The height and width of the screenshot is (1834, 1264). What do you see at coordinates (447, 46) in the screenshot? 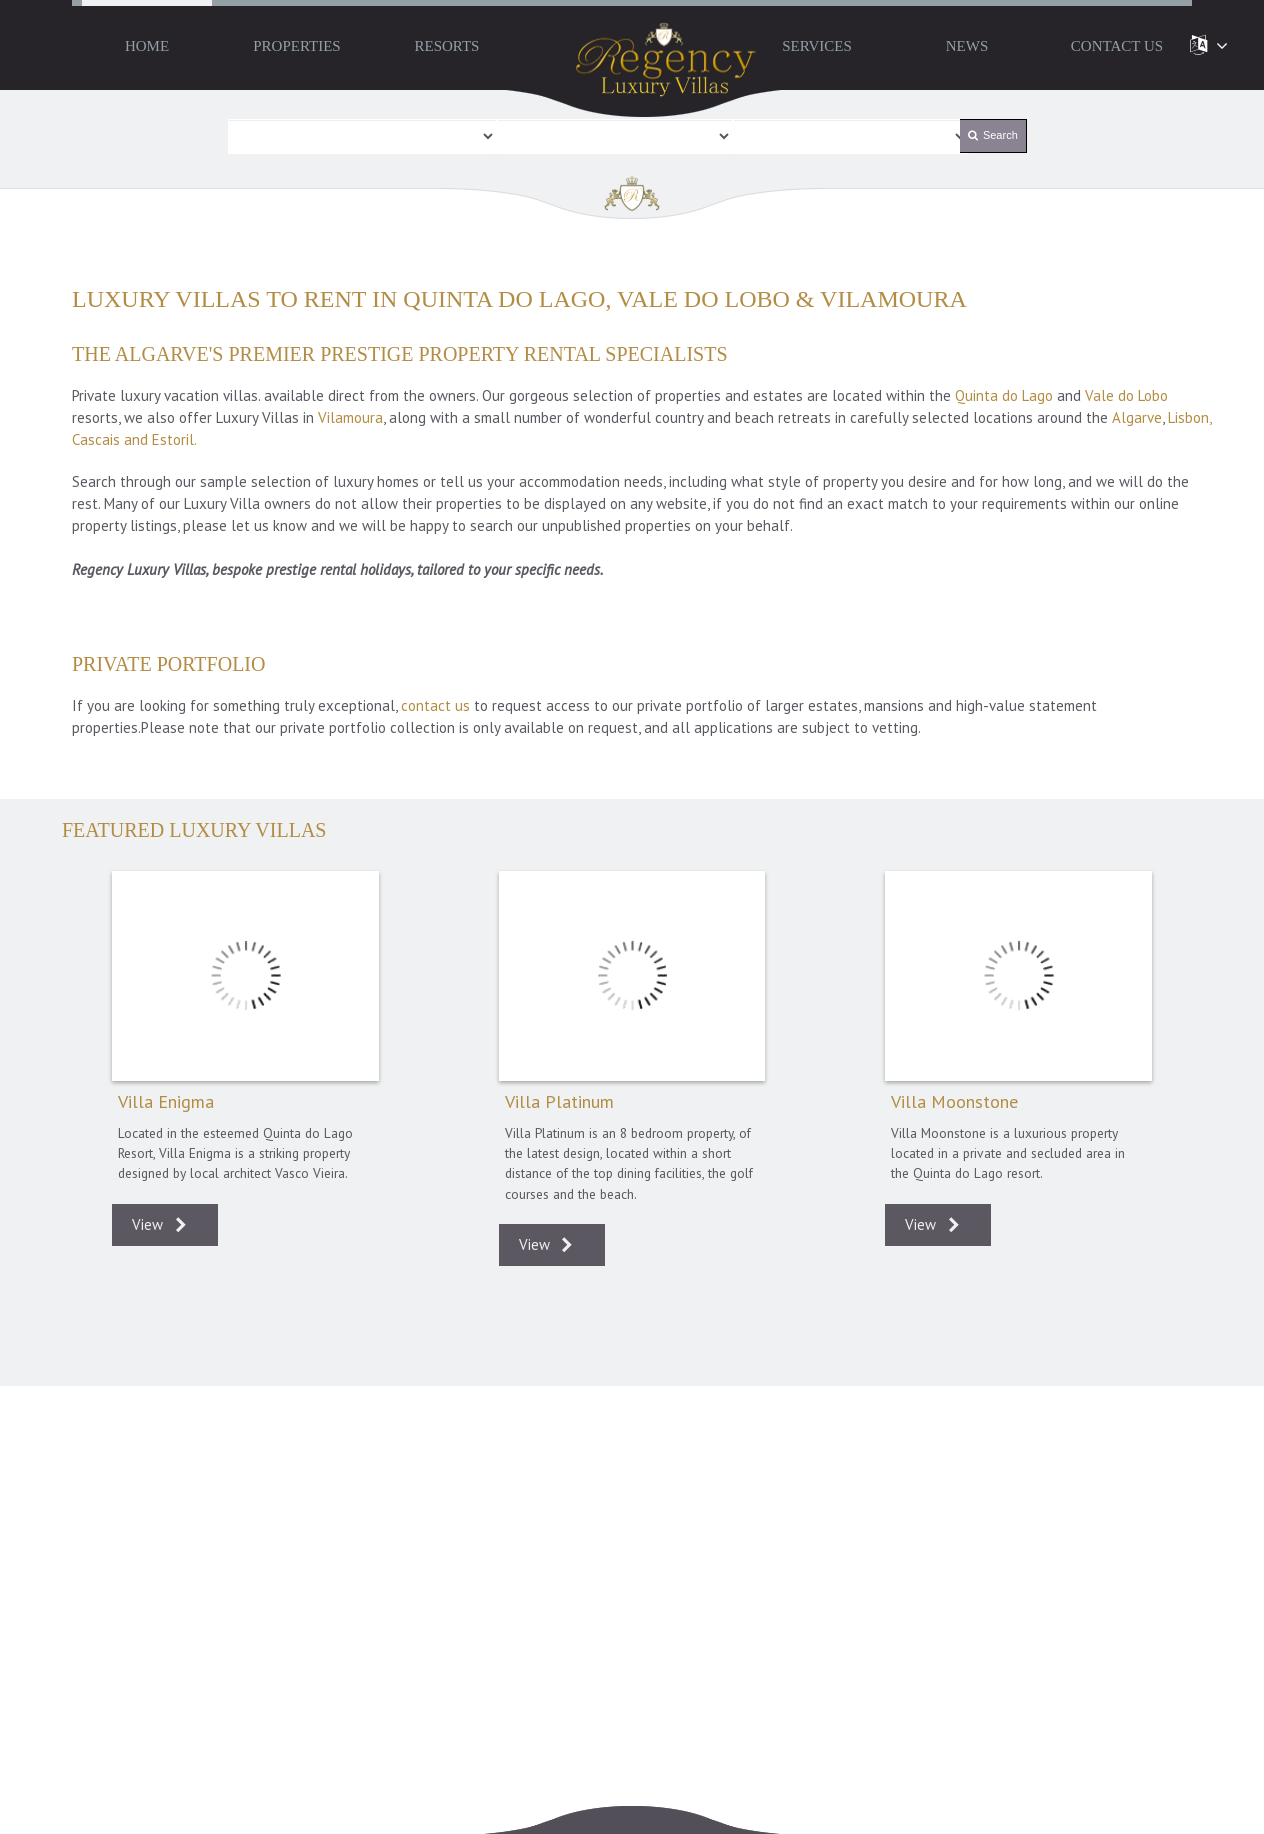
I see `Resorts` at bounding box center [447, 46].